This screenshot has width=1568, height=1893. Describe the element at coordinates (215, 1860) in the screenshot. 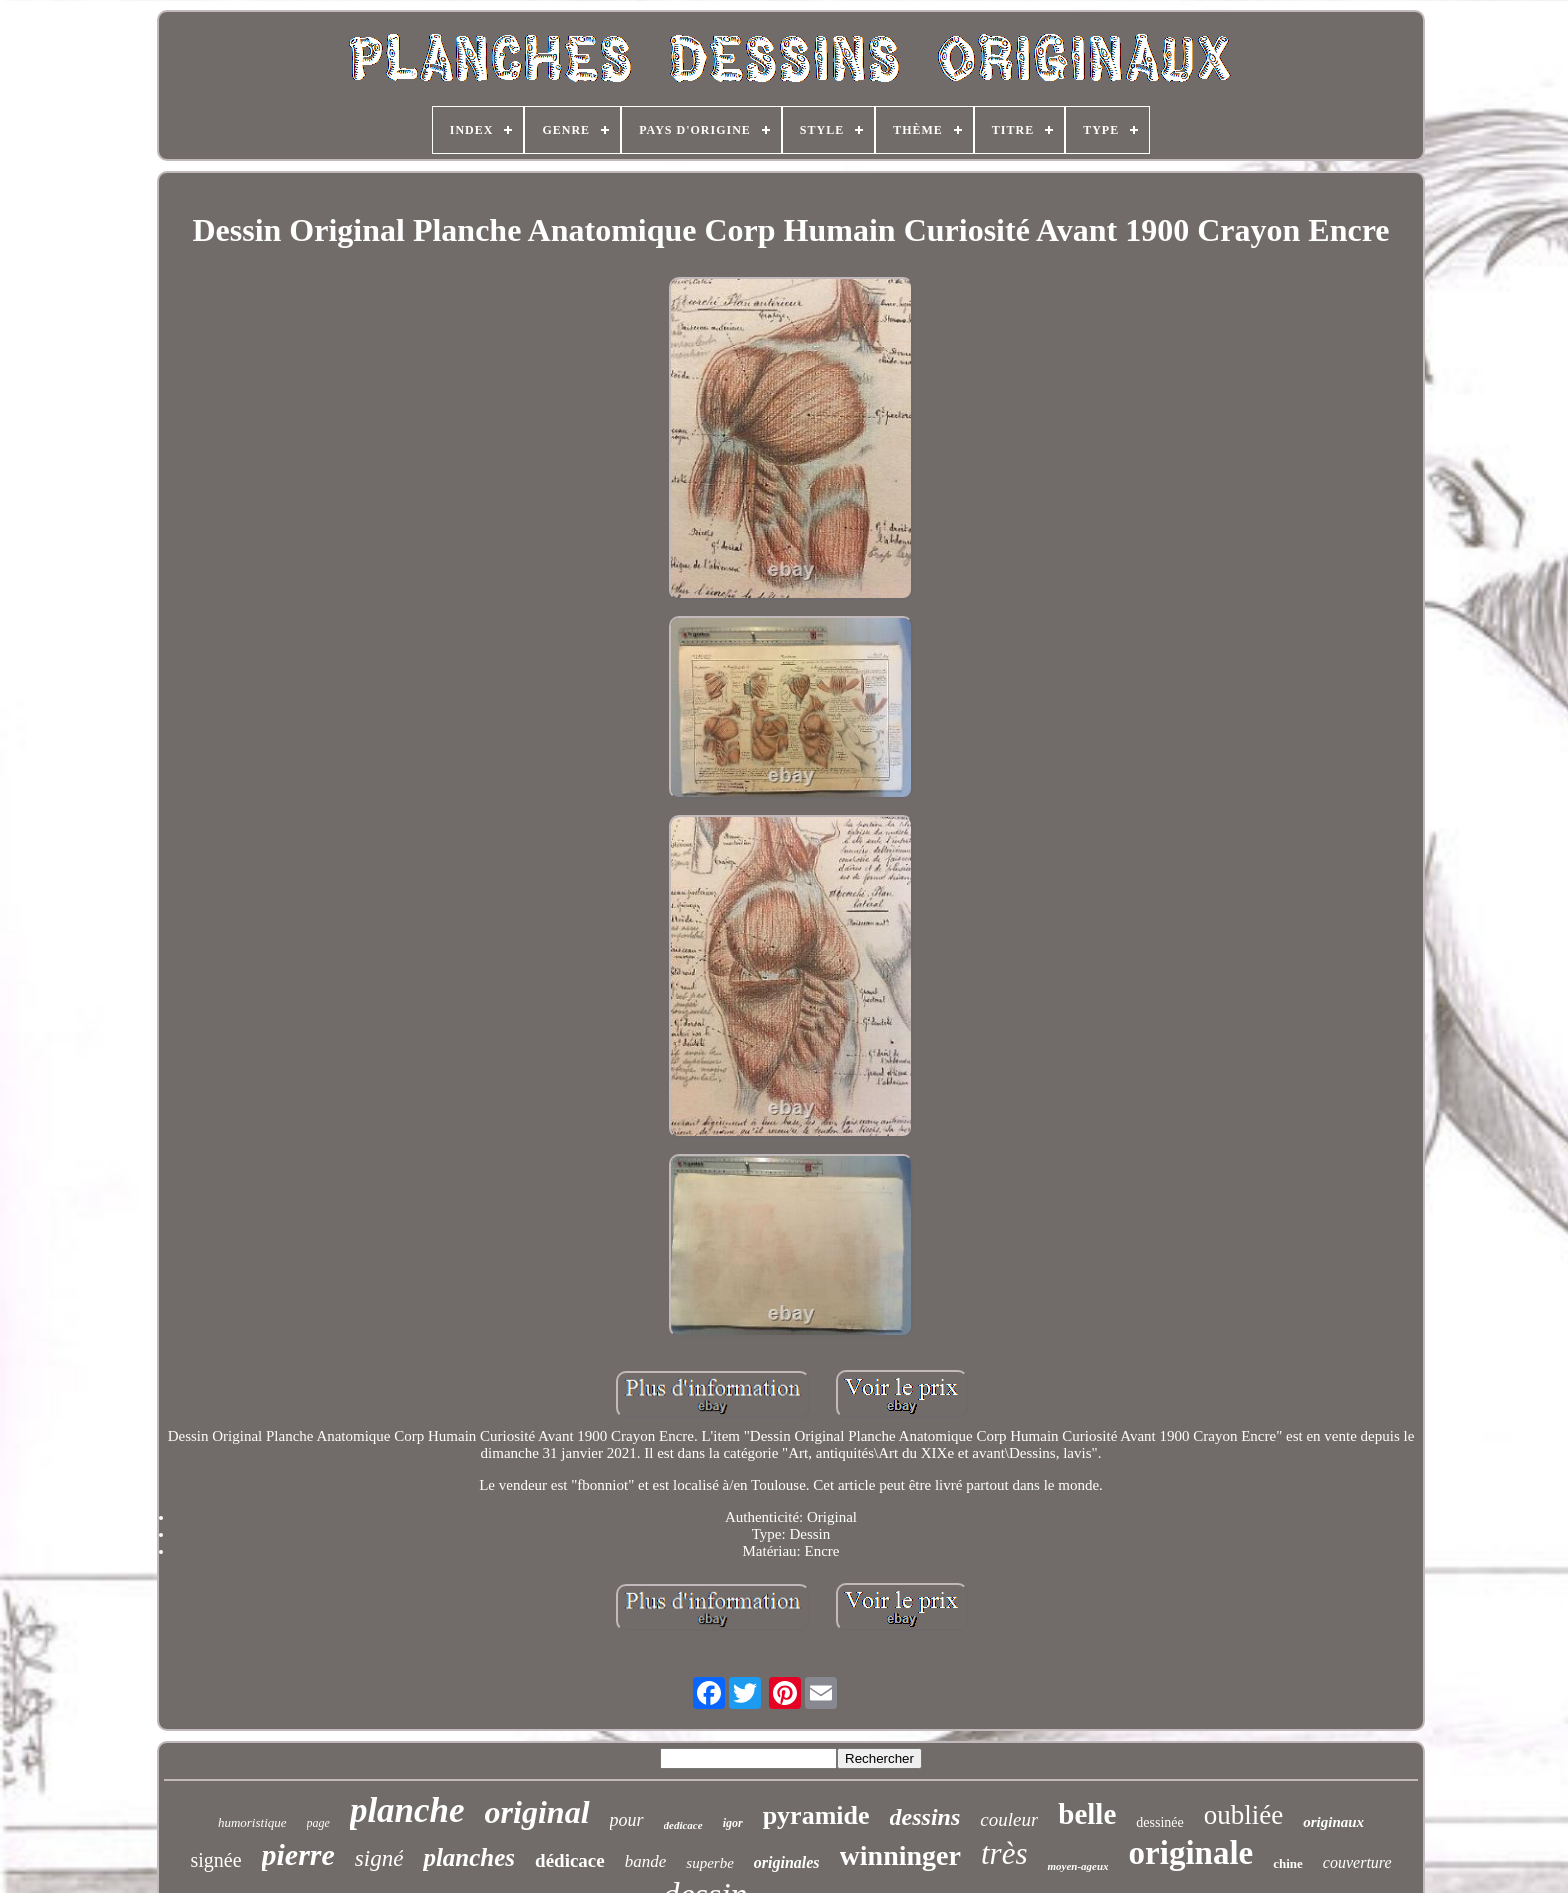

I see `signée` at that location.